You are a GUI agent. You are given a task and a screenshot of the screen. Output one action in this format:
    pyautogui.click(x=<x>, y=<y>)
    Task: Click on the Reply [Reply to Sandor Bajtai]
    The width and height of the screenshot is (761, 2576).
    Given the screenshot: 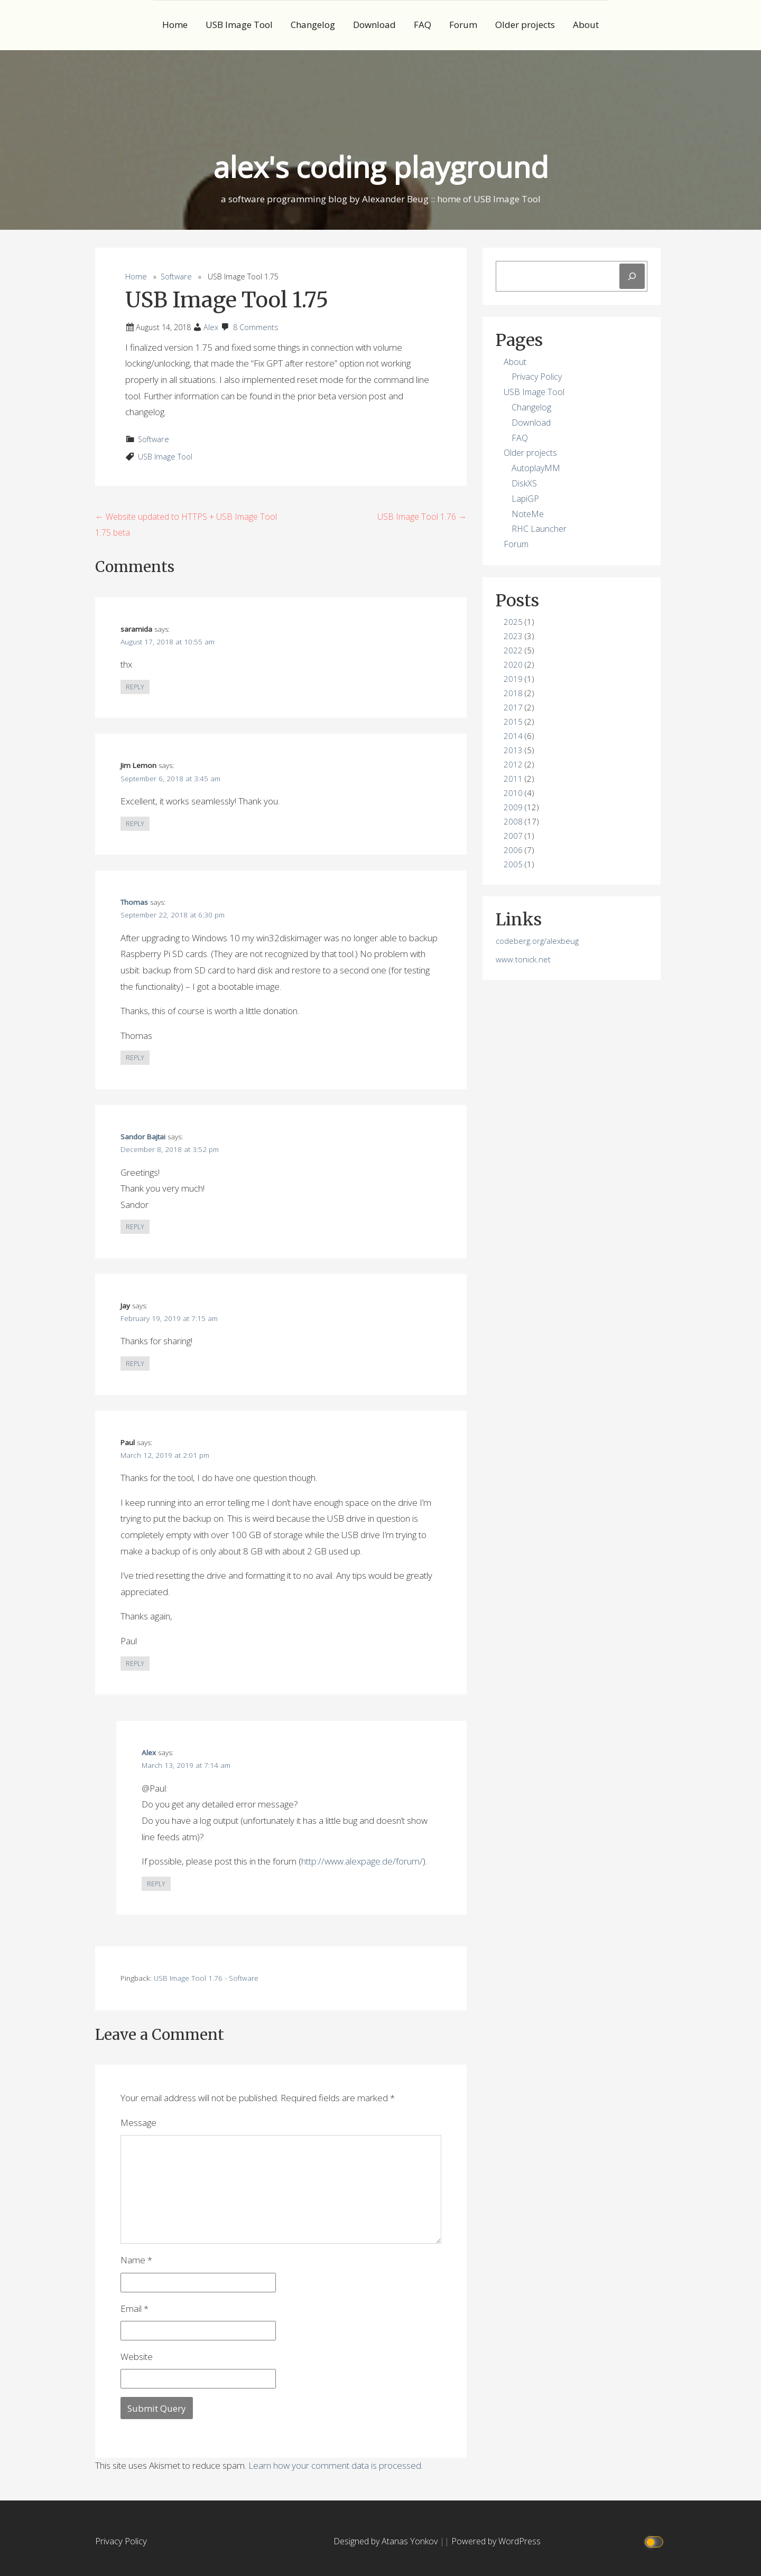 What is the action you would take?
    pyautogui.click(x=135, y=1226)
    